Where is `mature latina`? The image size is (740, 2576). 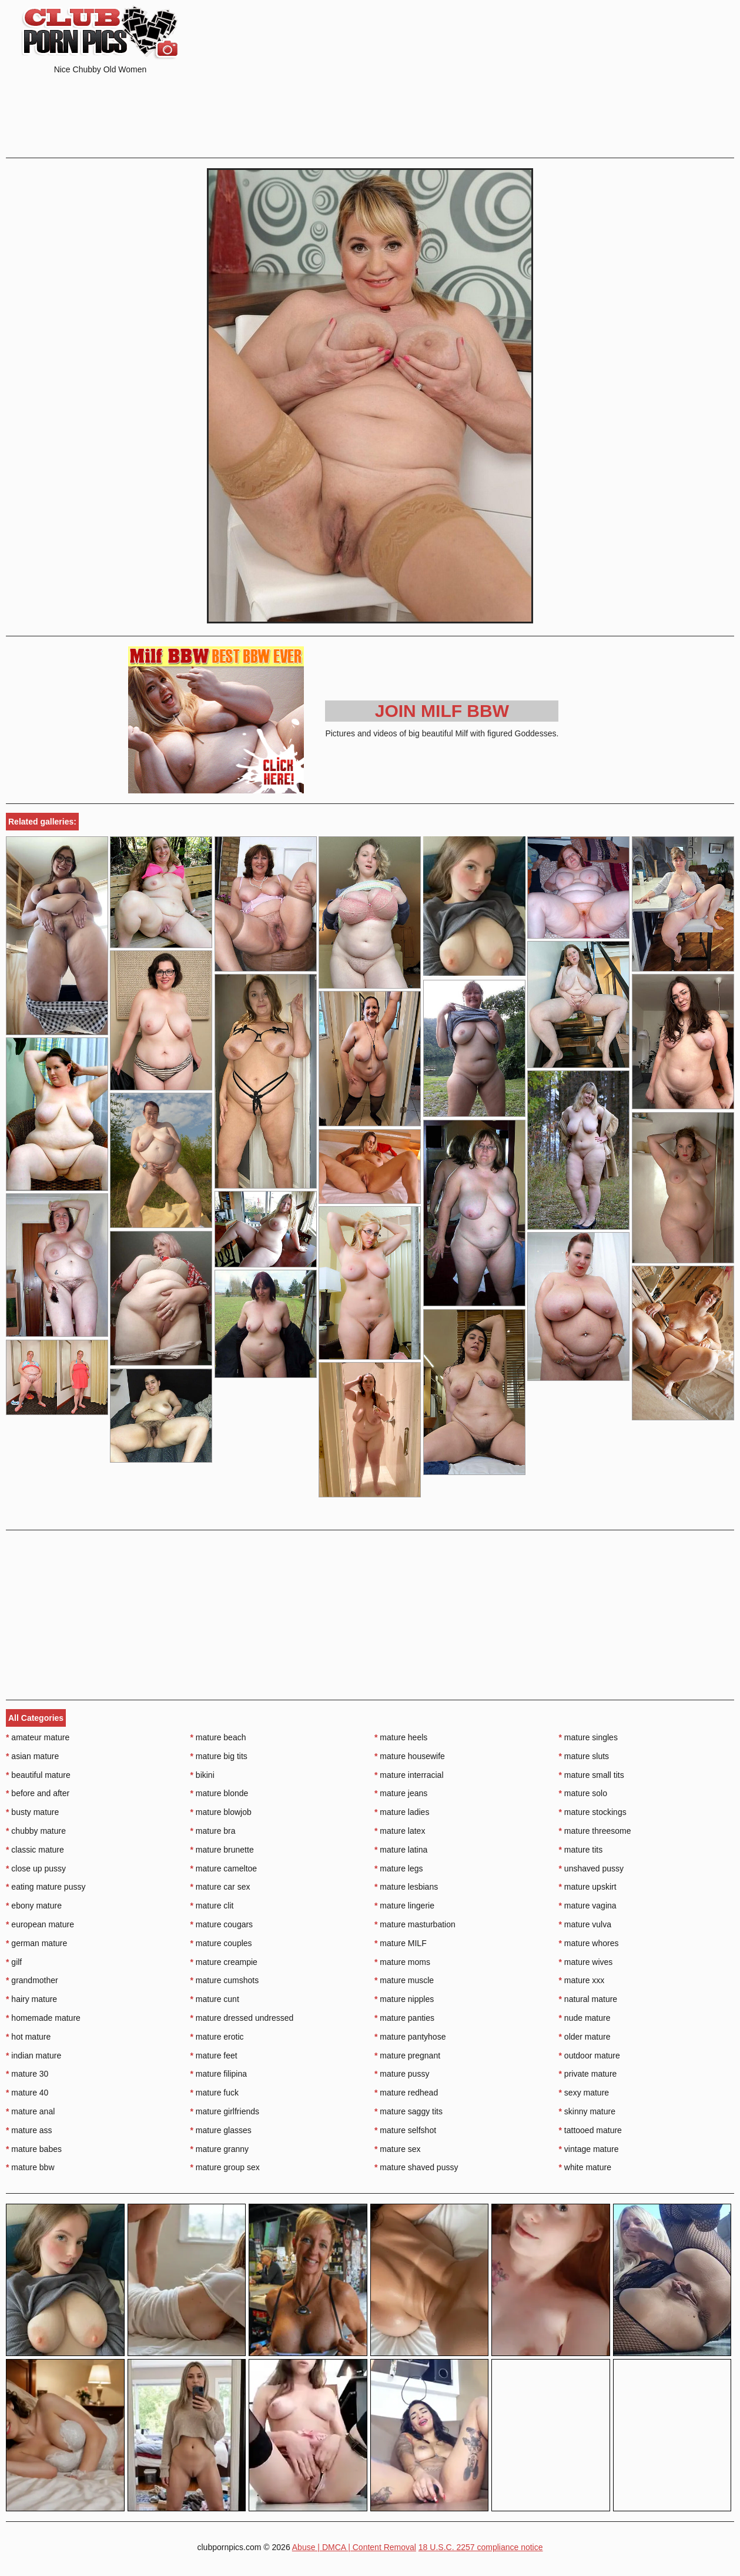 mature latina is located at coordinates (400, 1849).